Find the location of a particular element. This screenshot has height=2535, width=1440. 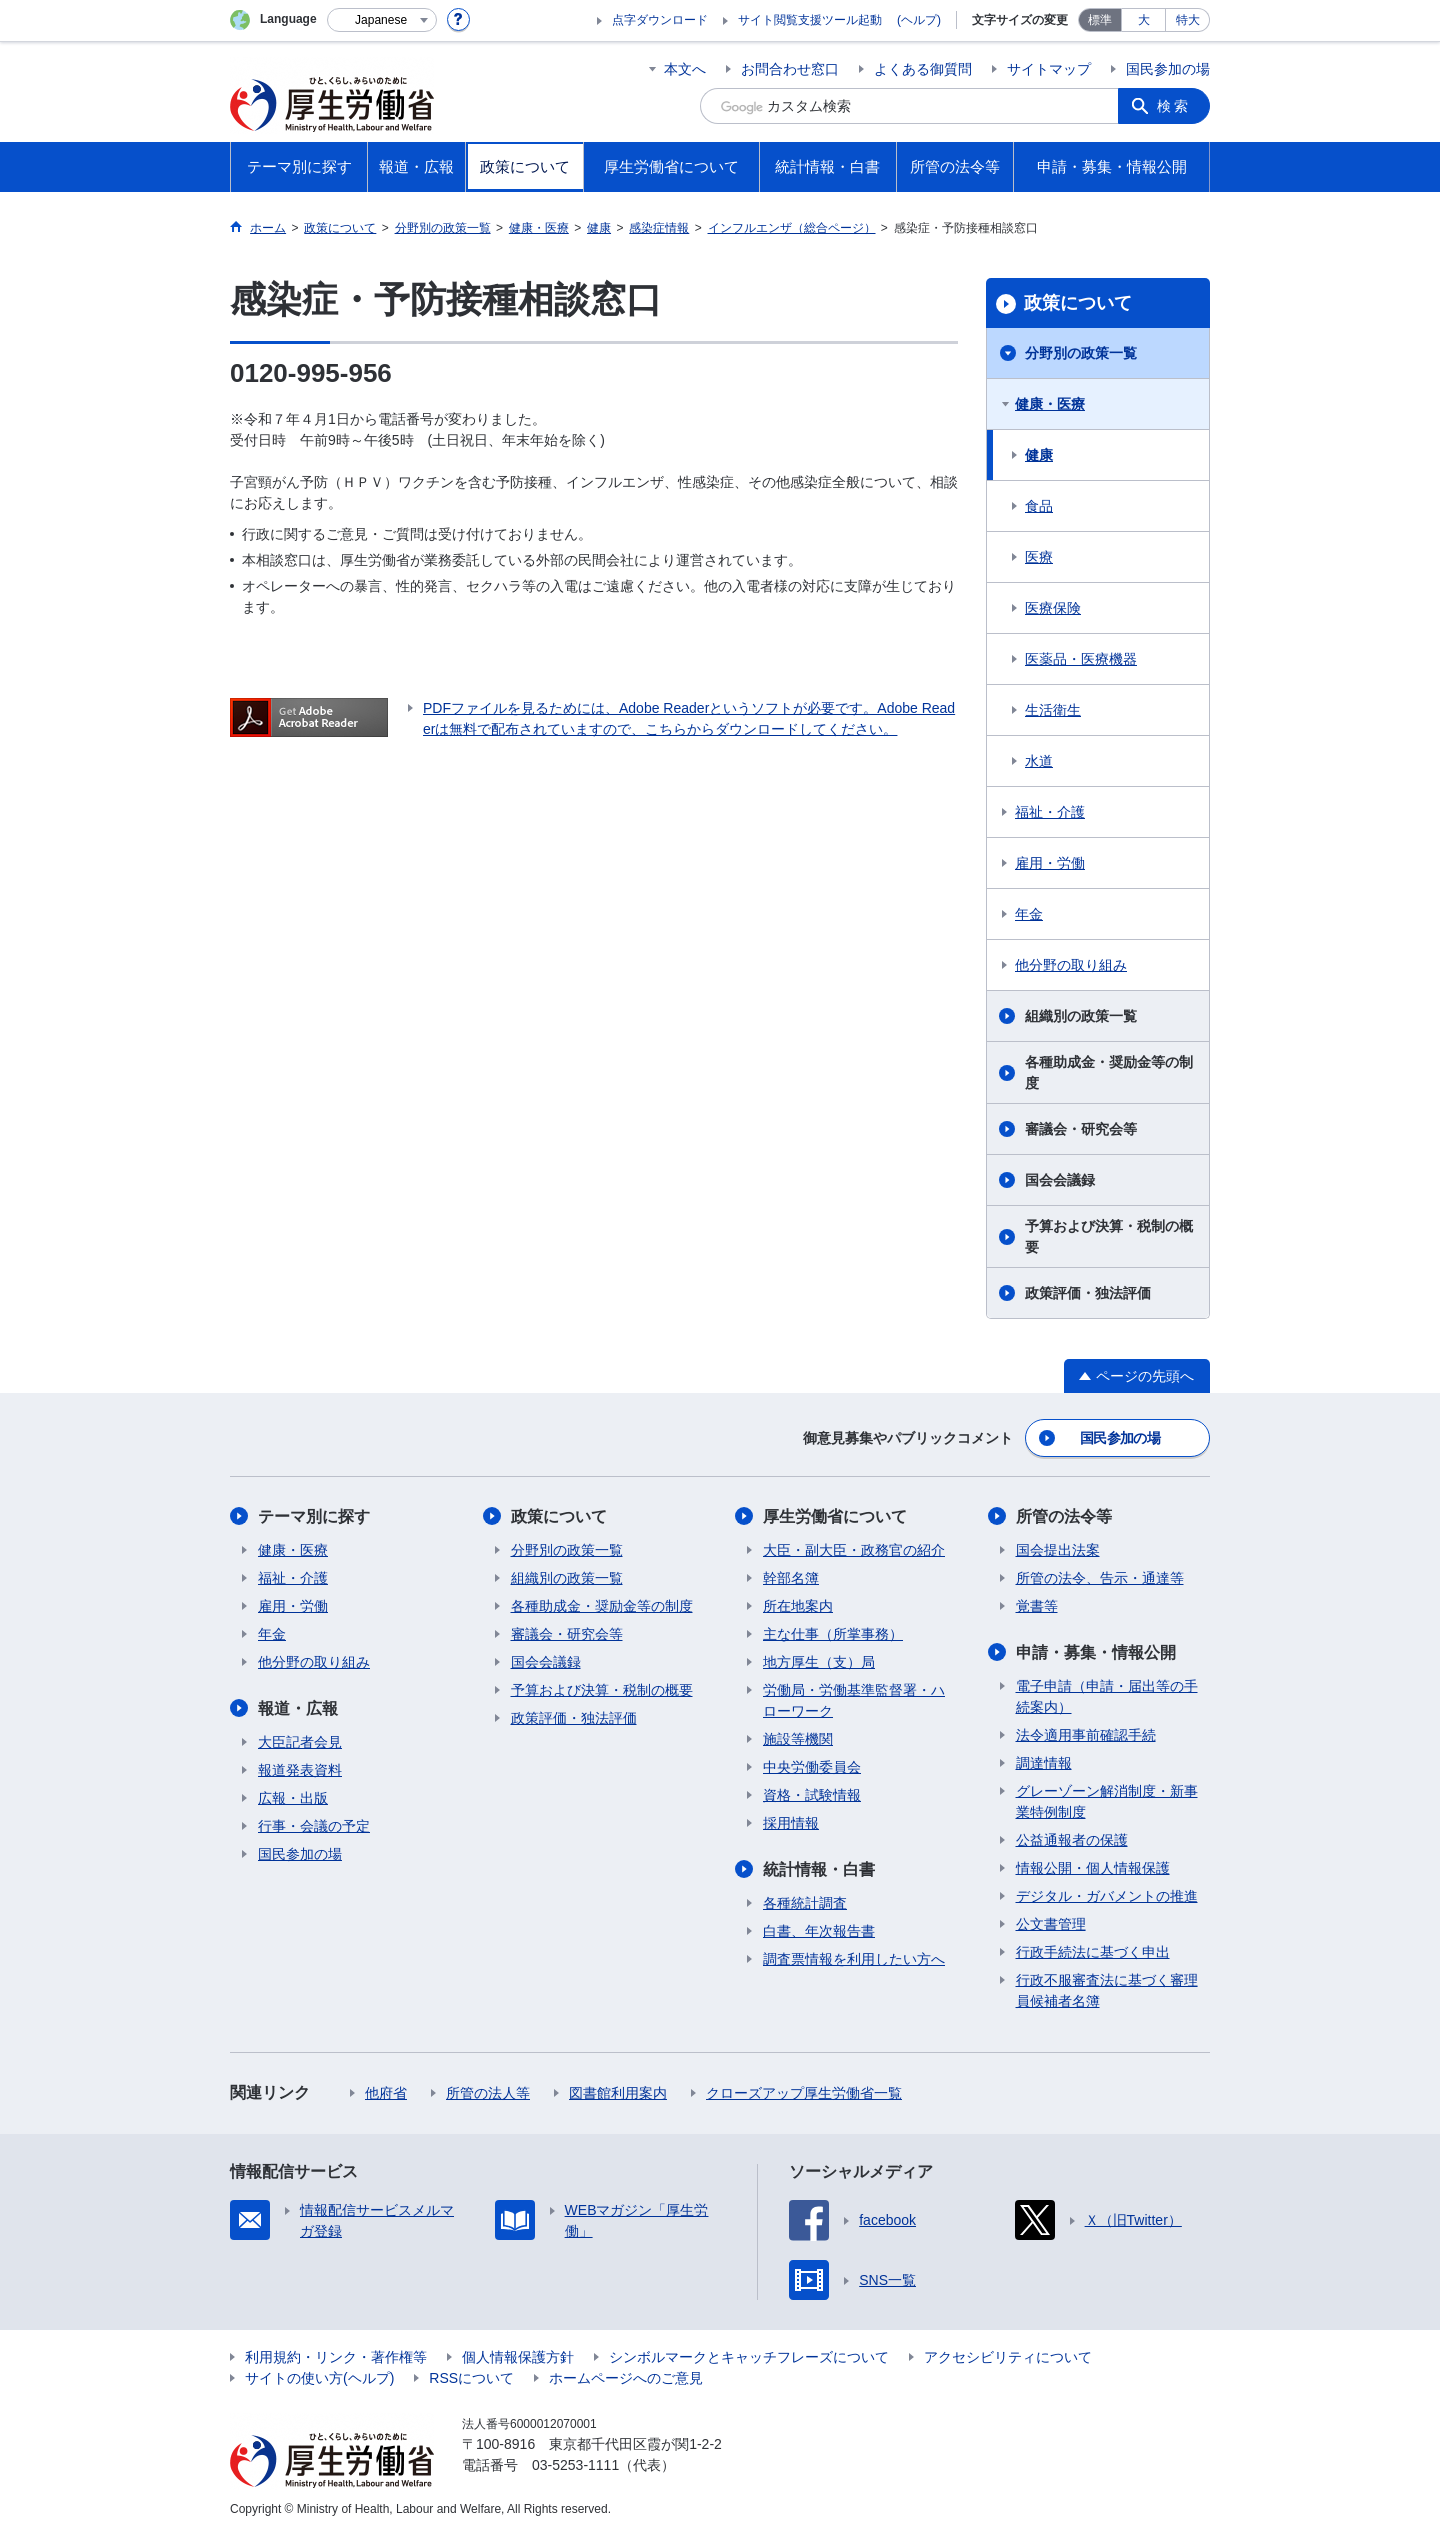

法令適用事前確認手続 is located at coordinates (1086, 1735).